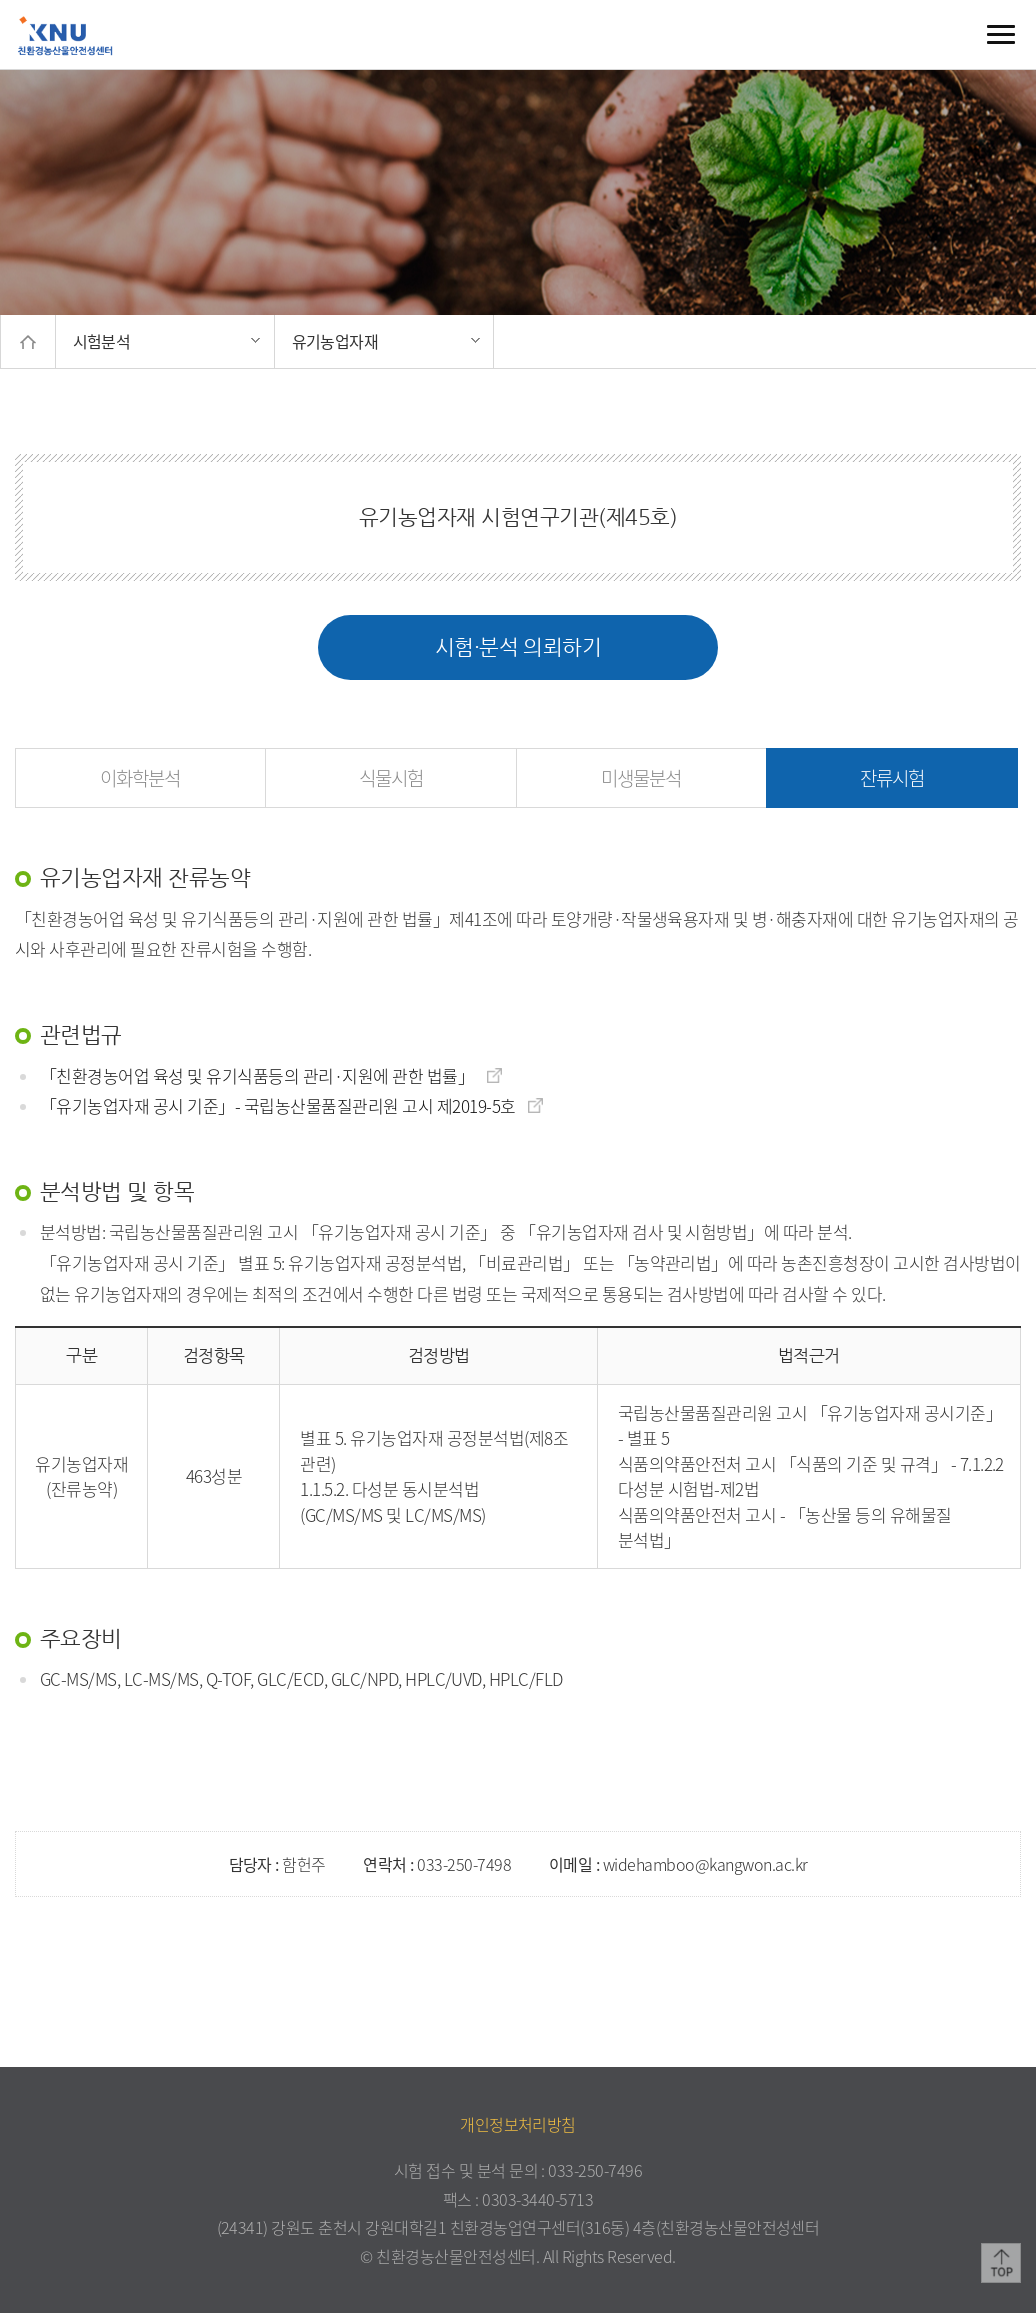 The height and width of the screenshot is (2313, 1036). I want to click on 시험분석, so click(102, 341).